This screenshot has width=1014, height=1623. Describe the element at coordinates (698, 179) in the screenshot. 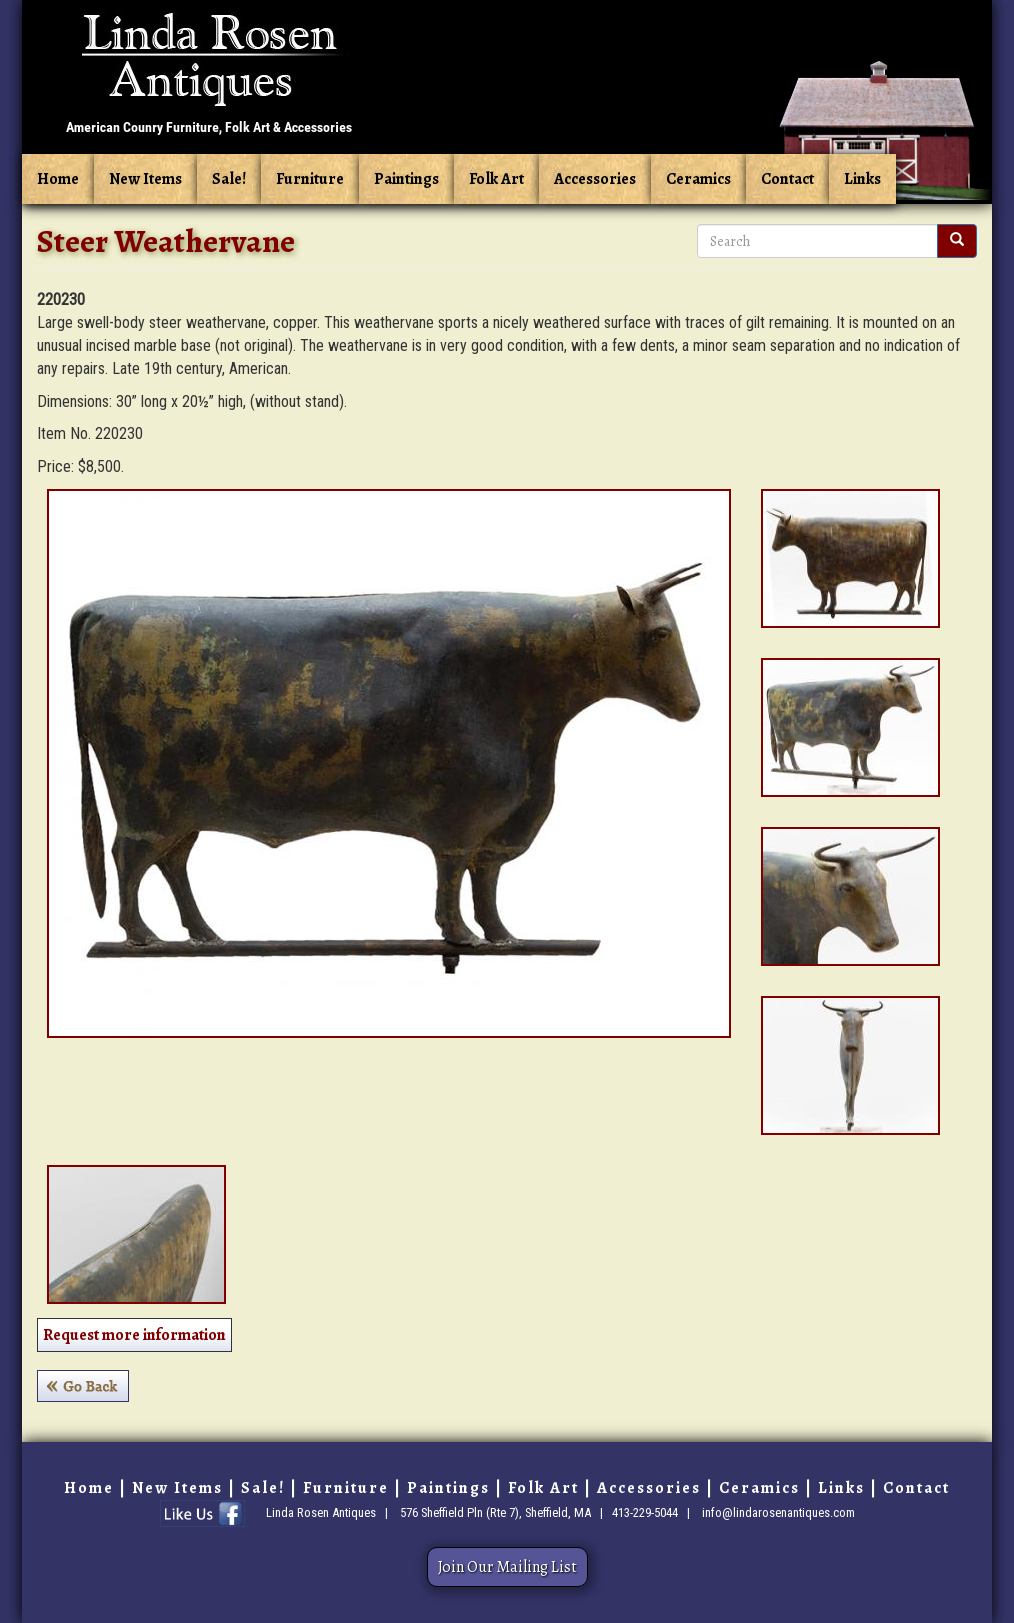

I see `Ceramics` at that location.